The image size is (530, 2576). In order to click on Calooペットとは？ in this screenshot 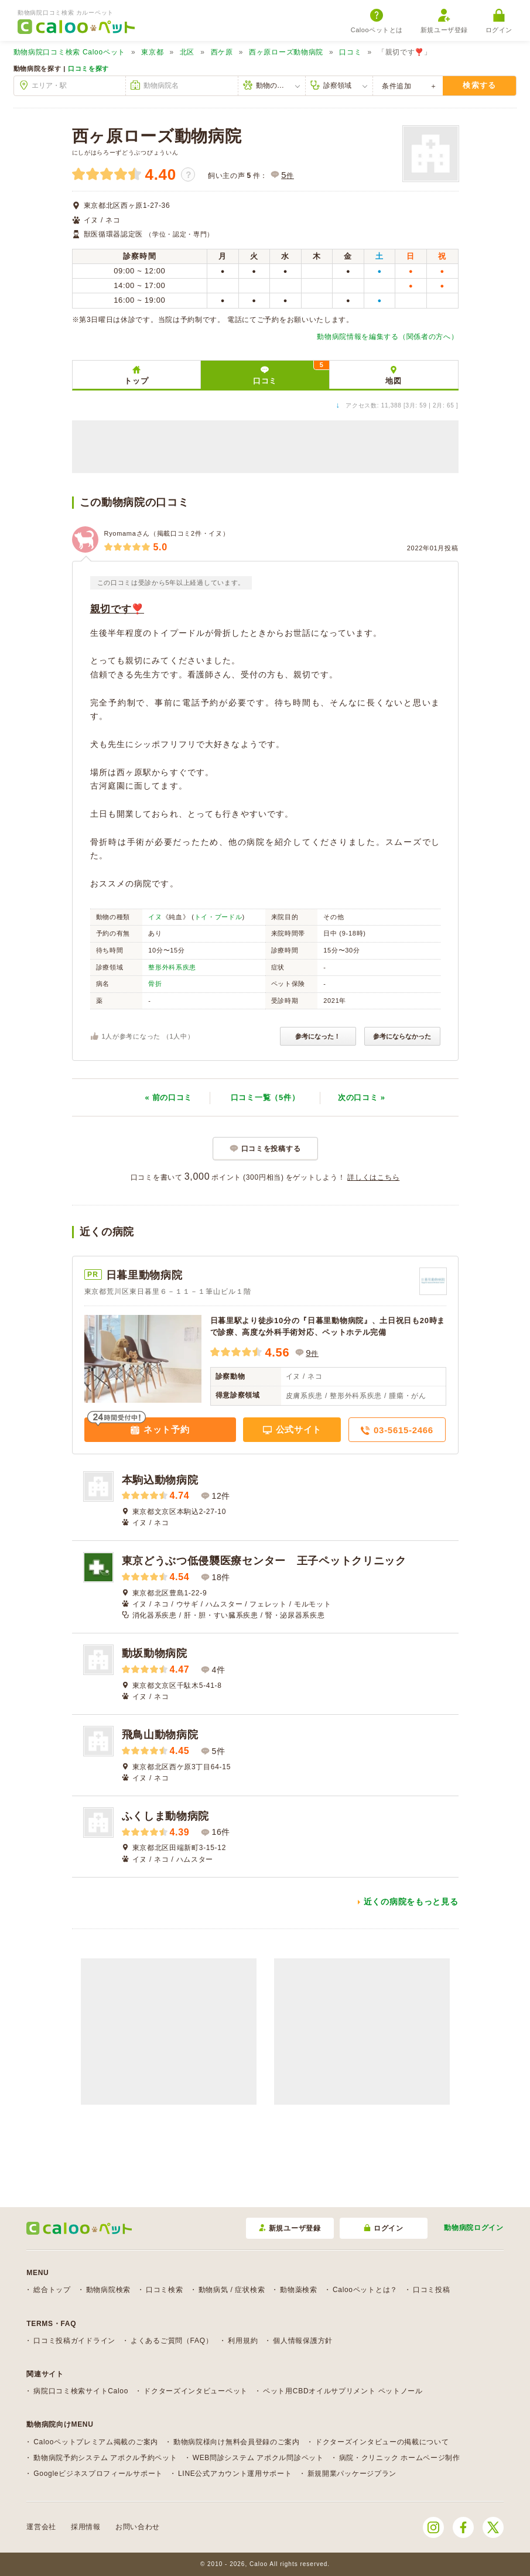, I will do `click(365, 2290)`.